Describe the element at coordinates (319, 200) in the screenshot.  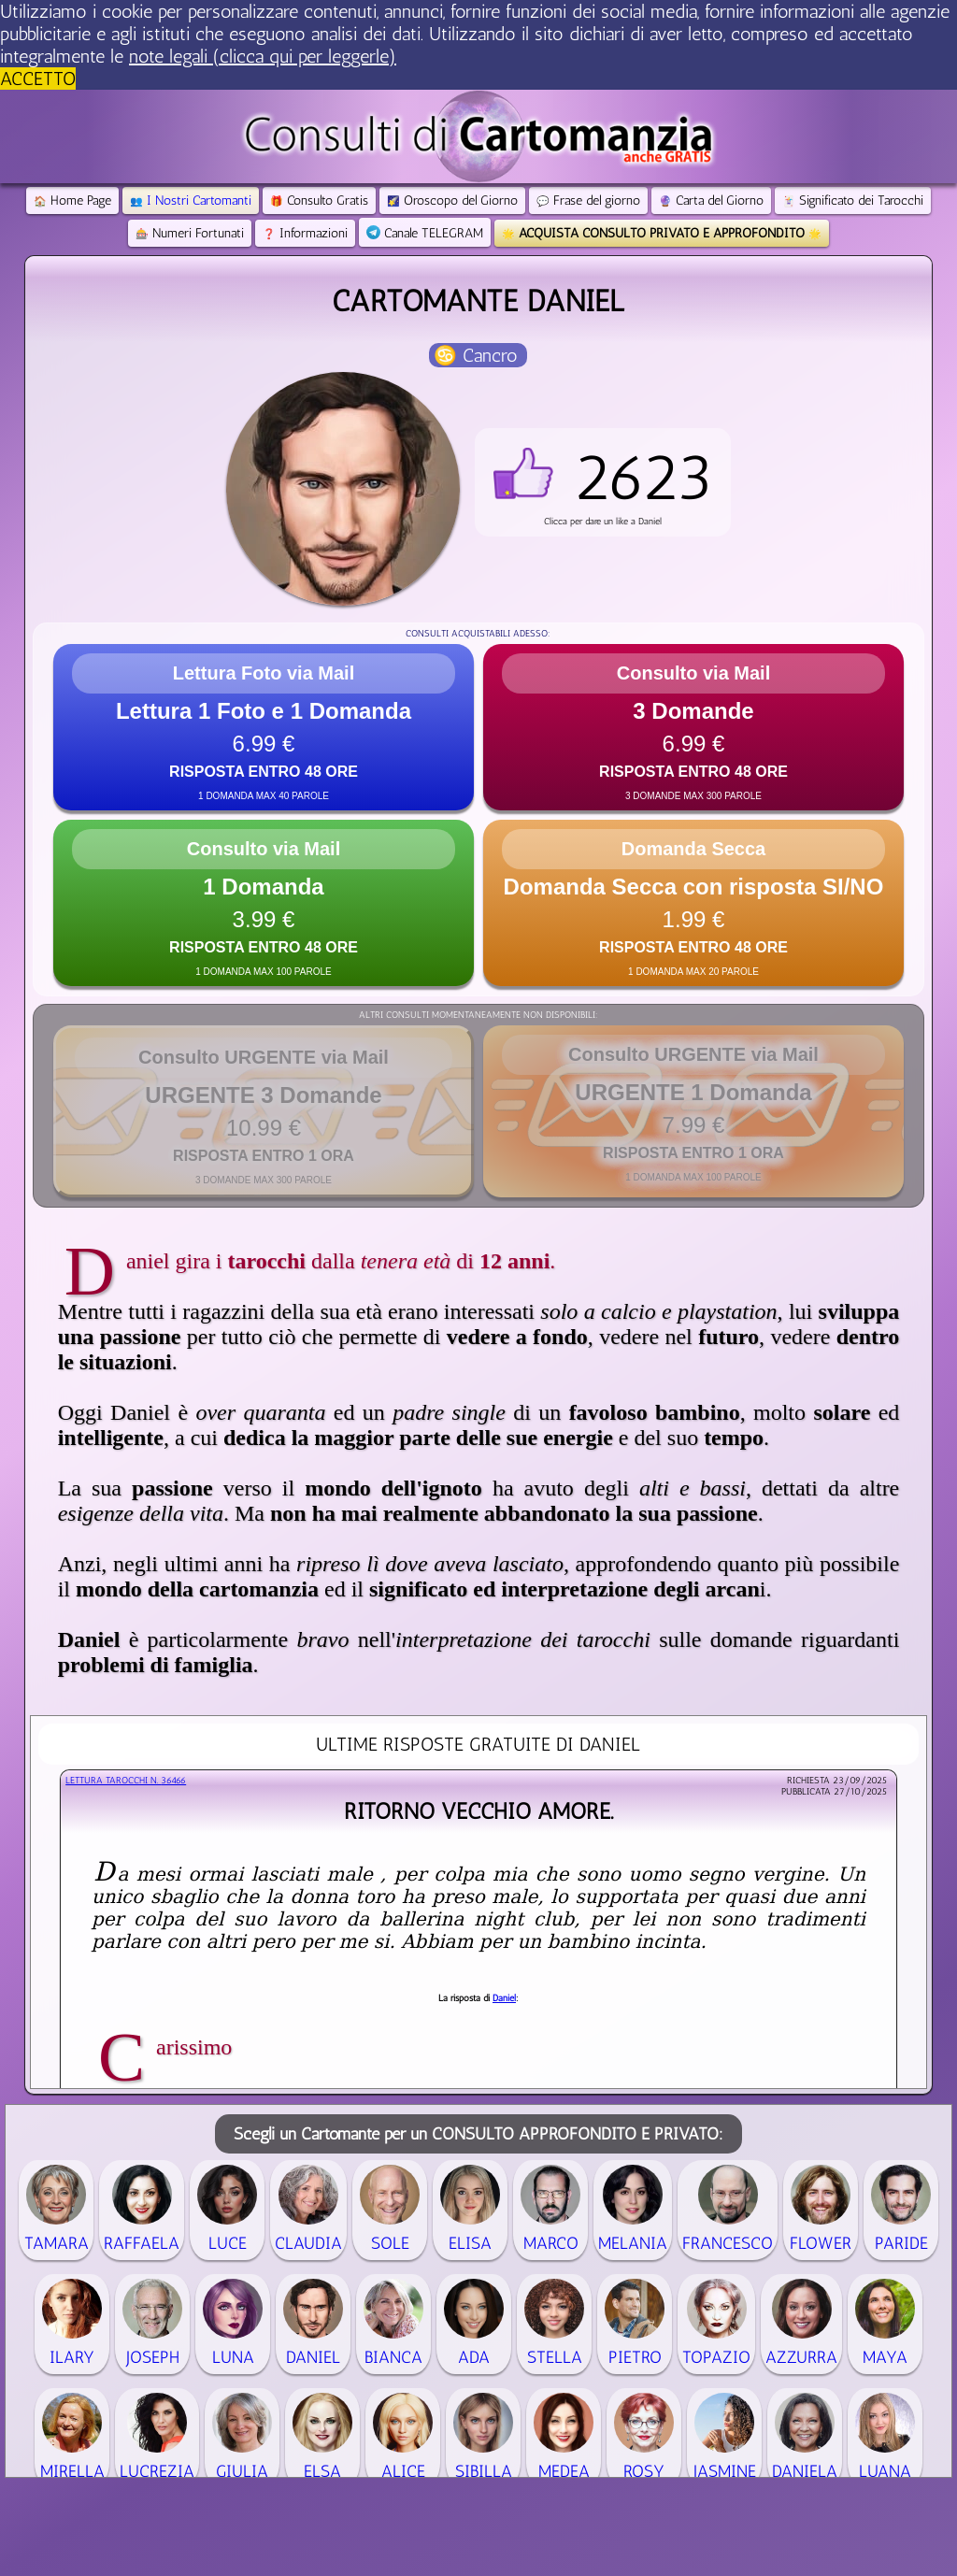
I see `Consulto Gratis` at that location.